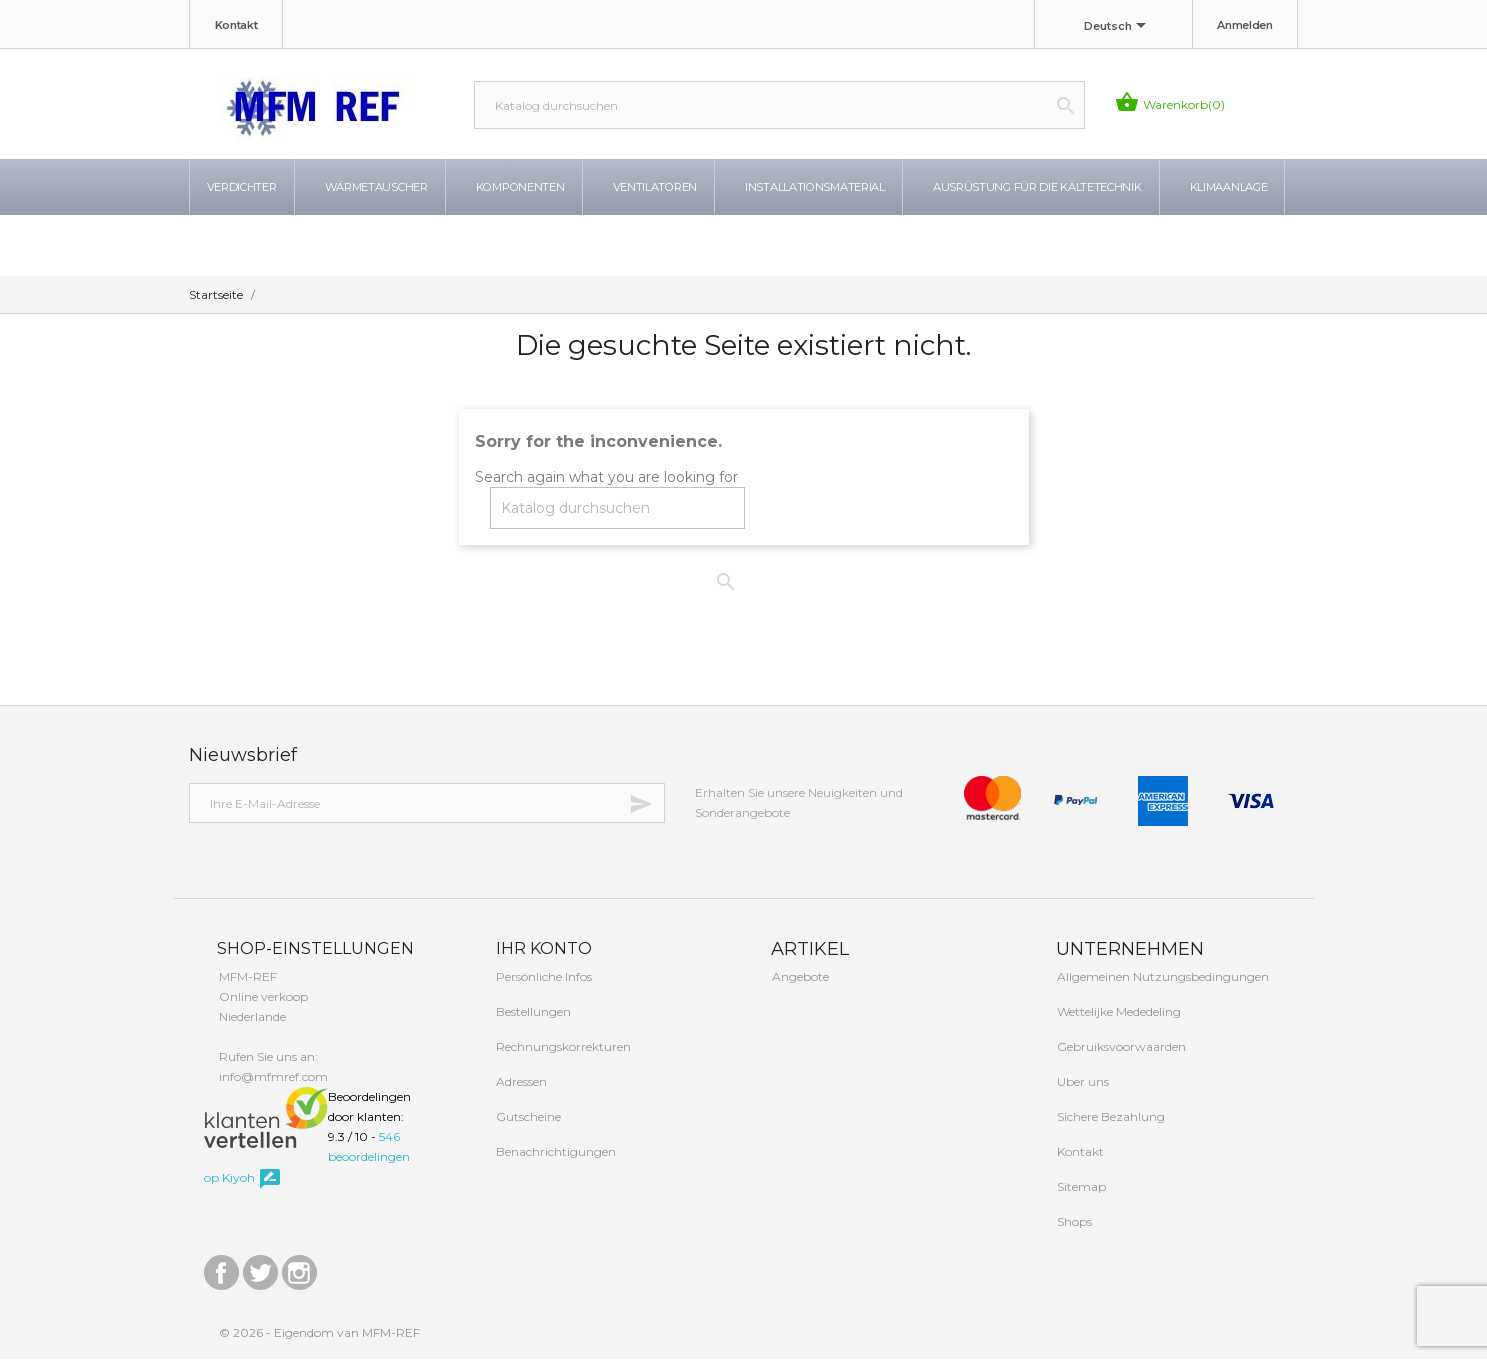  What do you see at coordinates (1080, 1187) in the screenshot?
I see `Sitemap` at bounding box center [1080, 1187].